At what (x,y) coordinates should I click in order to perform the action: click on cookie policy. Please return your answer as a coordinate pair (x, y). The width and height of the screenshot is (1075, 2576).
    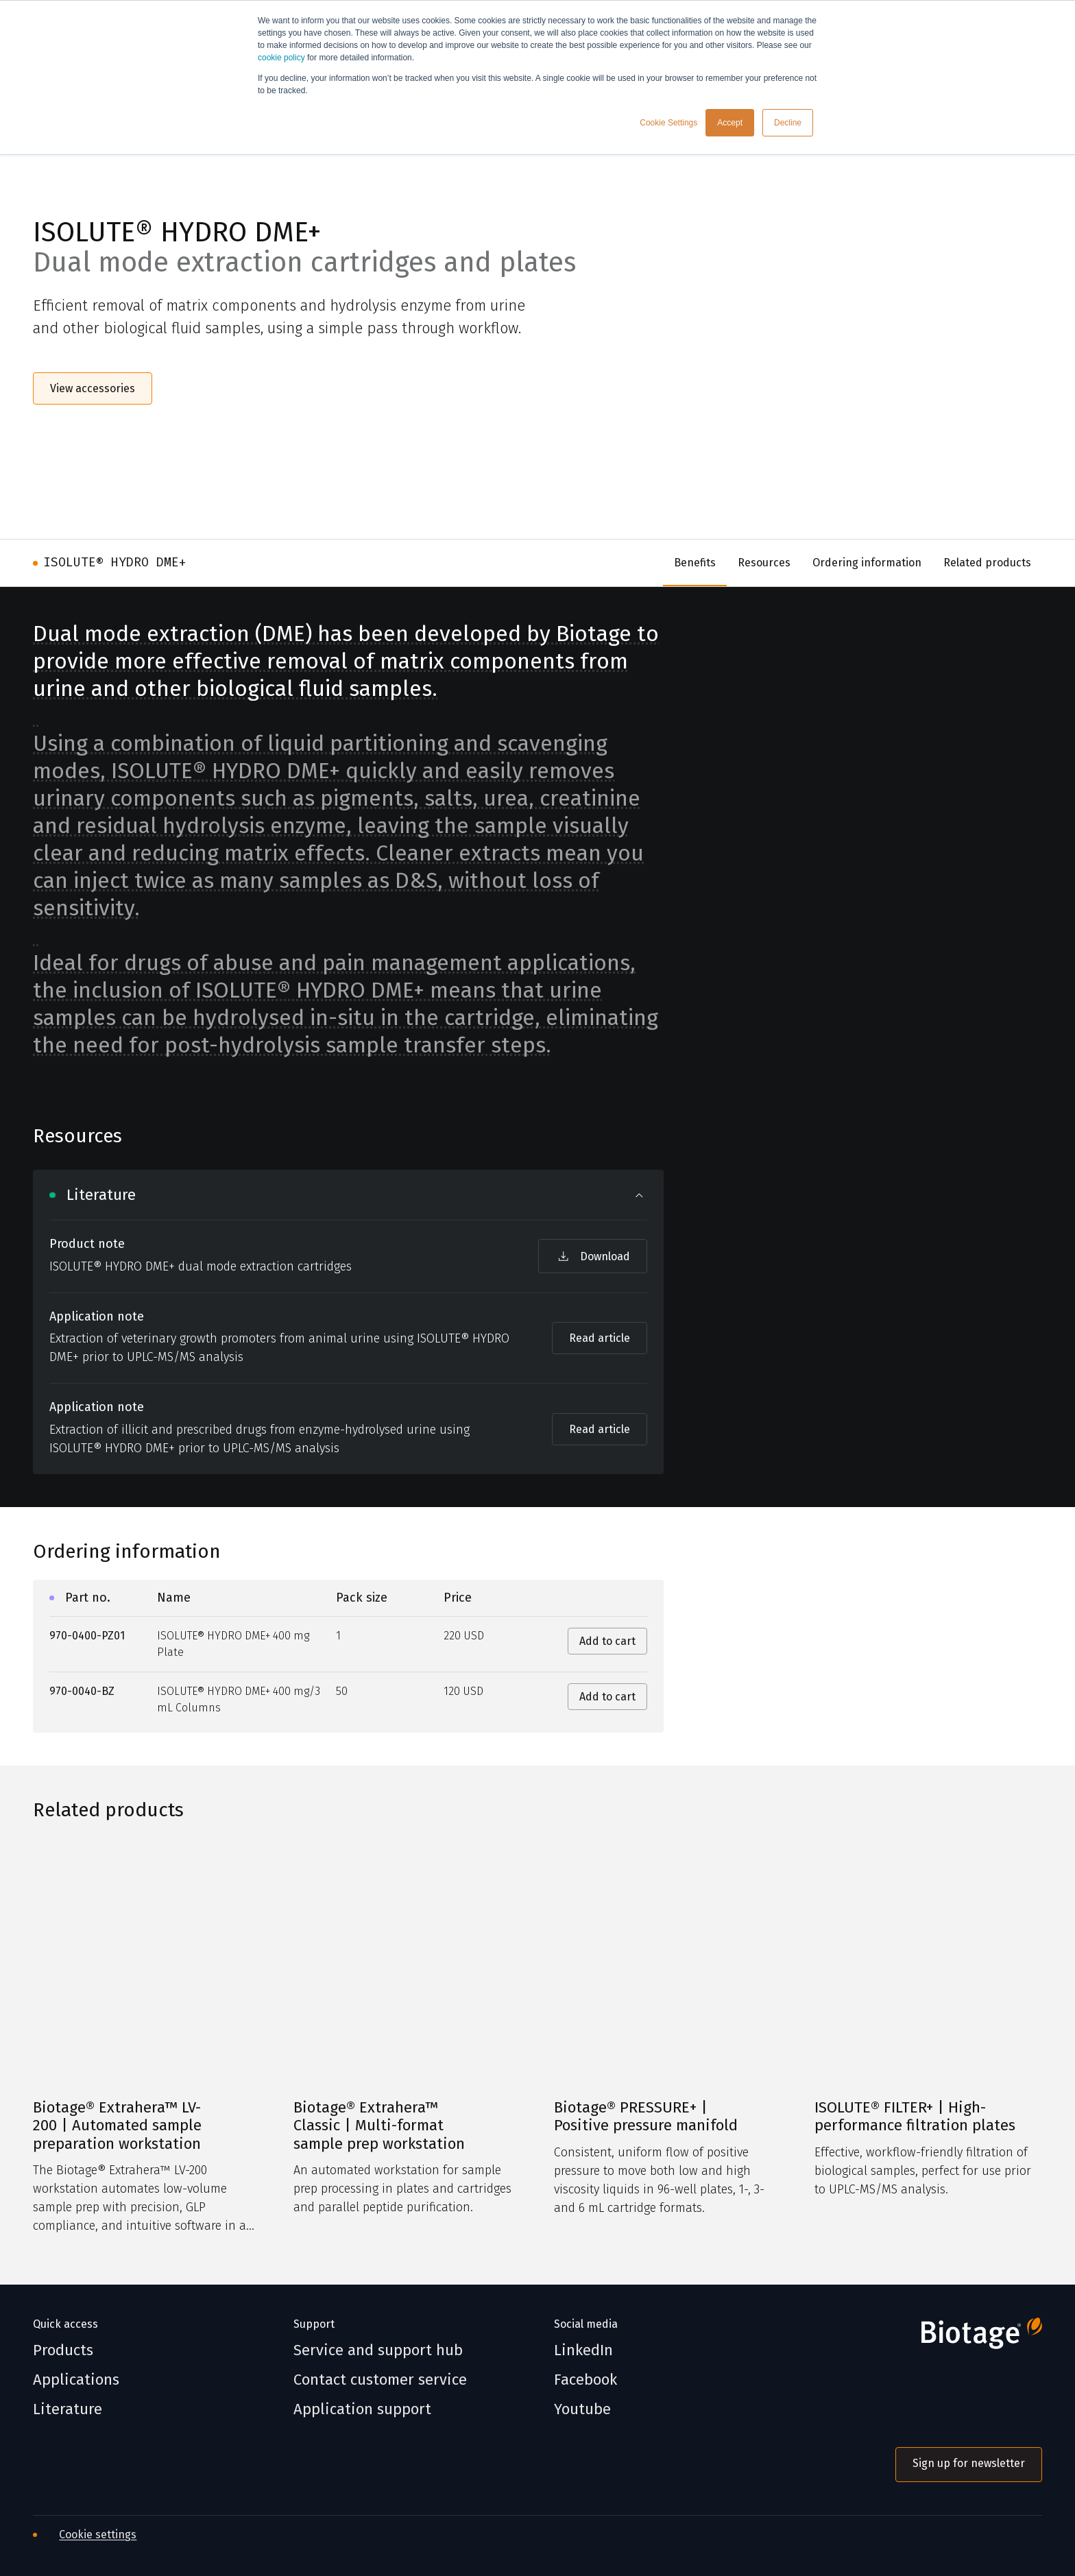
    Looking at the image, I should click on (281, 57).